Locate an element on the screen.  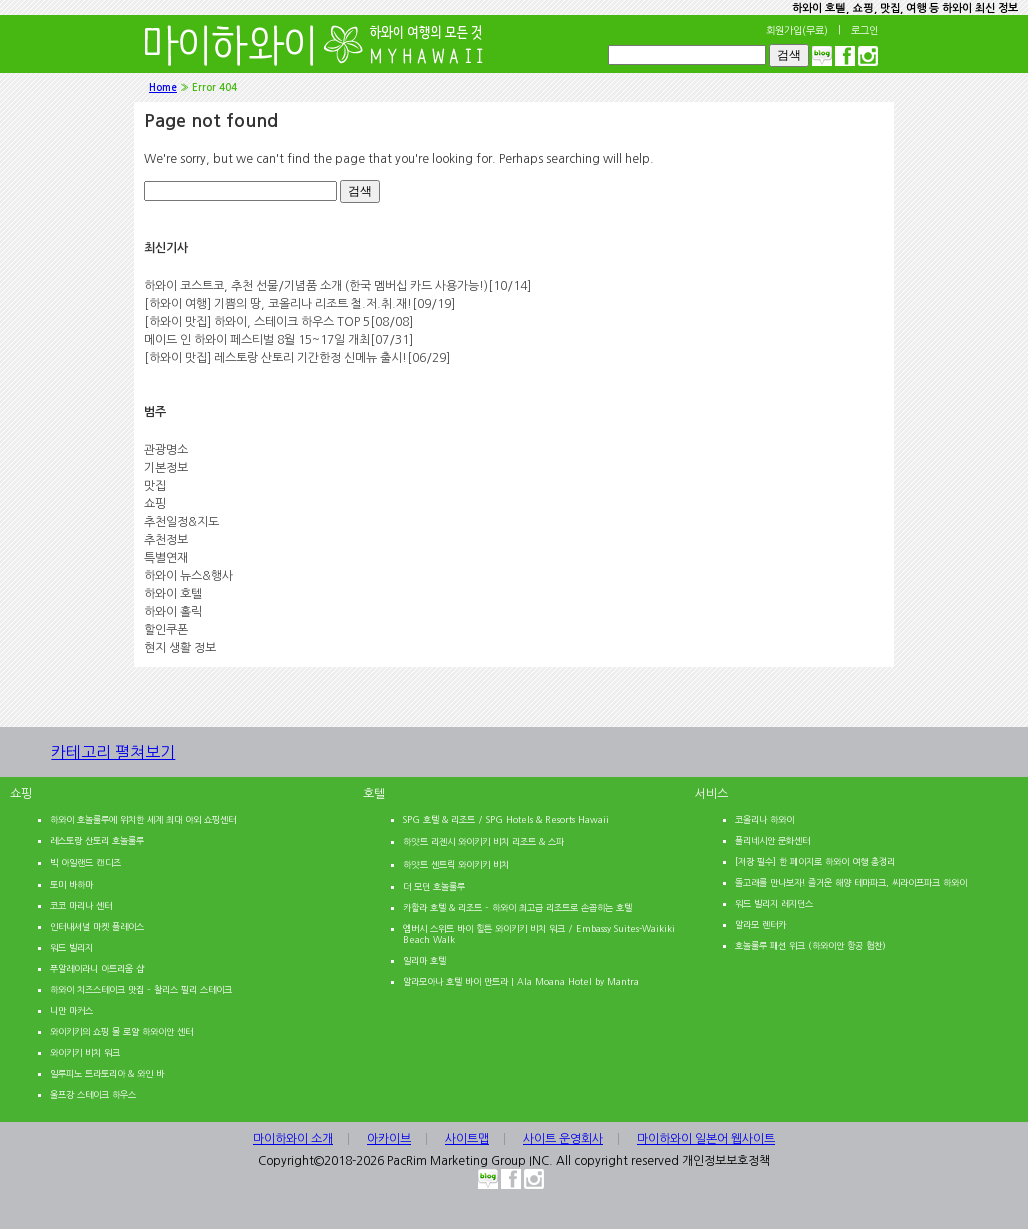
돌고래를 만나보자! 즐거운 해양 테마파크, 씨라이프파크 하와이 is located at coordinates (851, 882).